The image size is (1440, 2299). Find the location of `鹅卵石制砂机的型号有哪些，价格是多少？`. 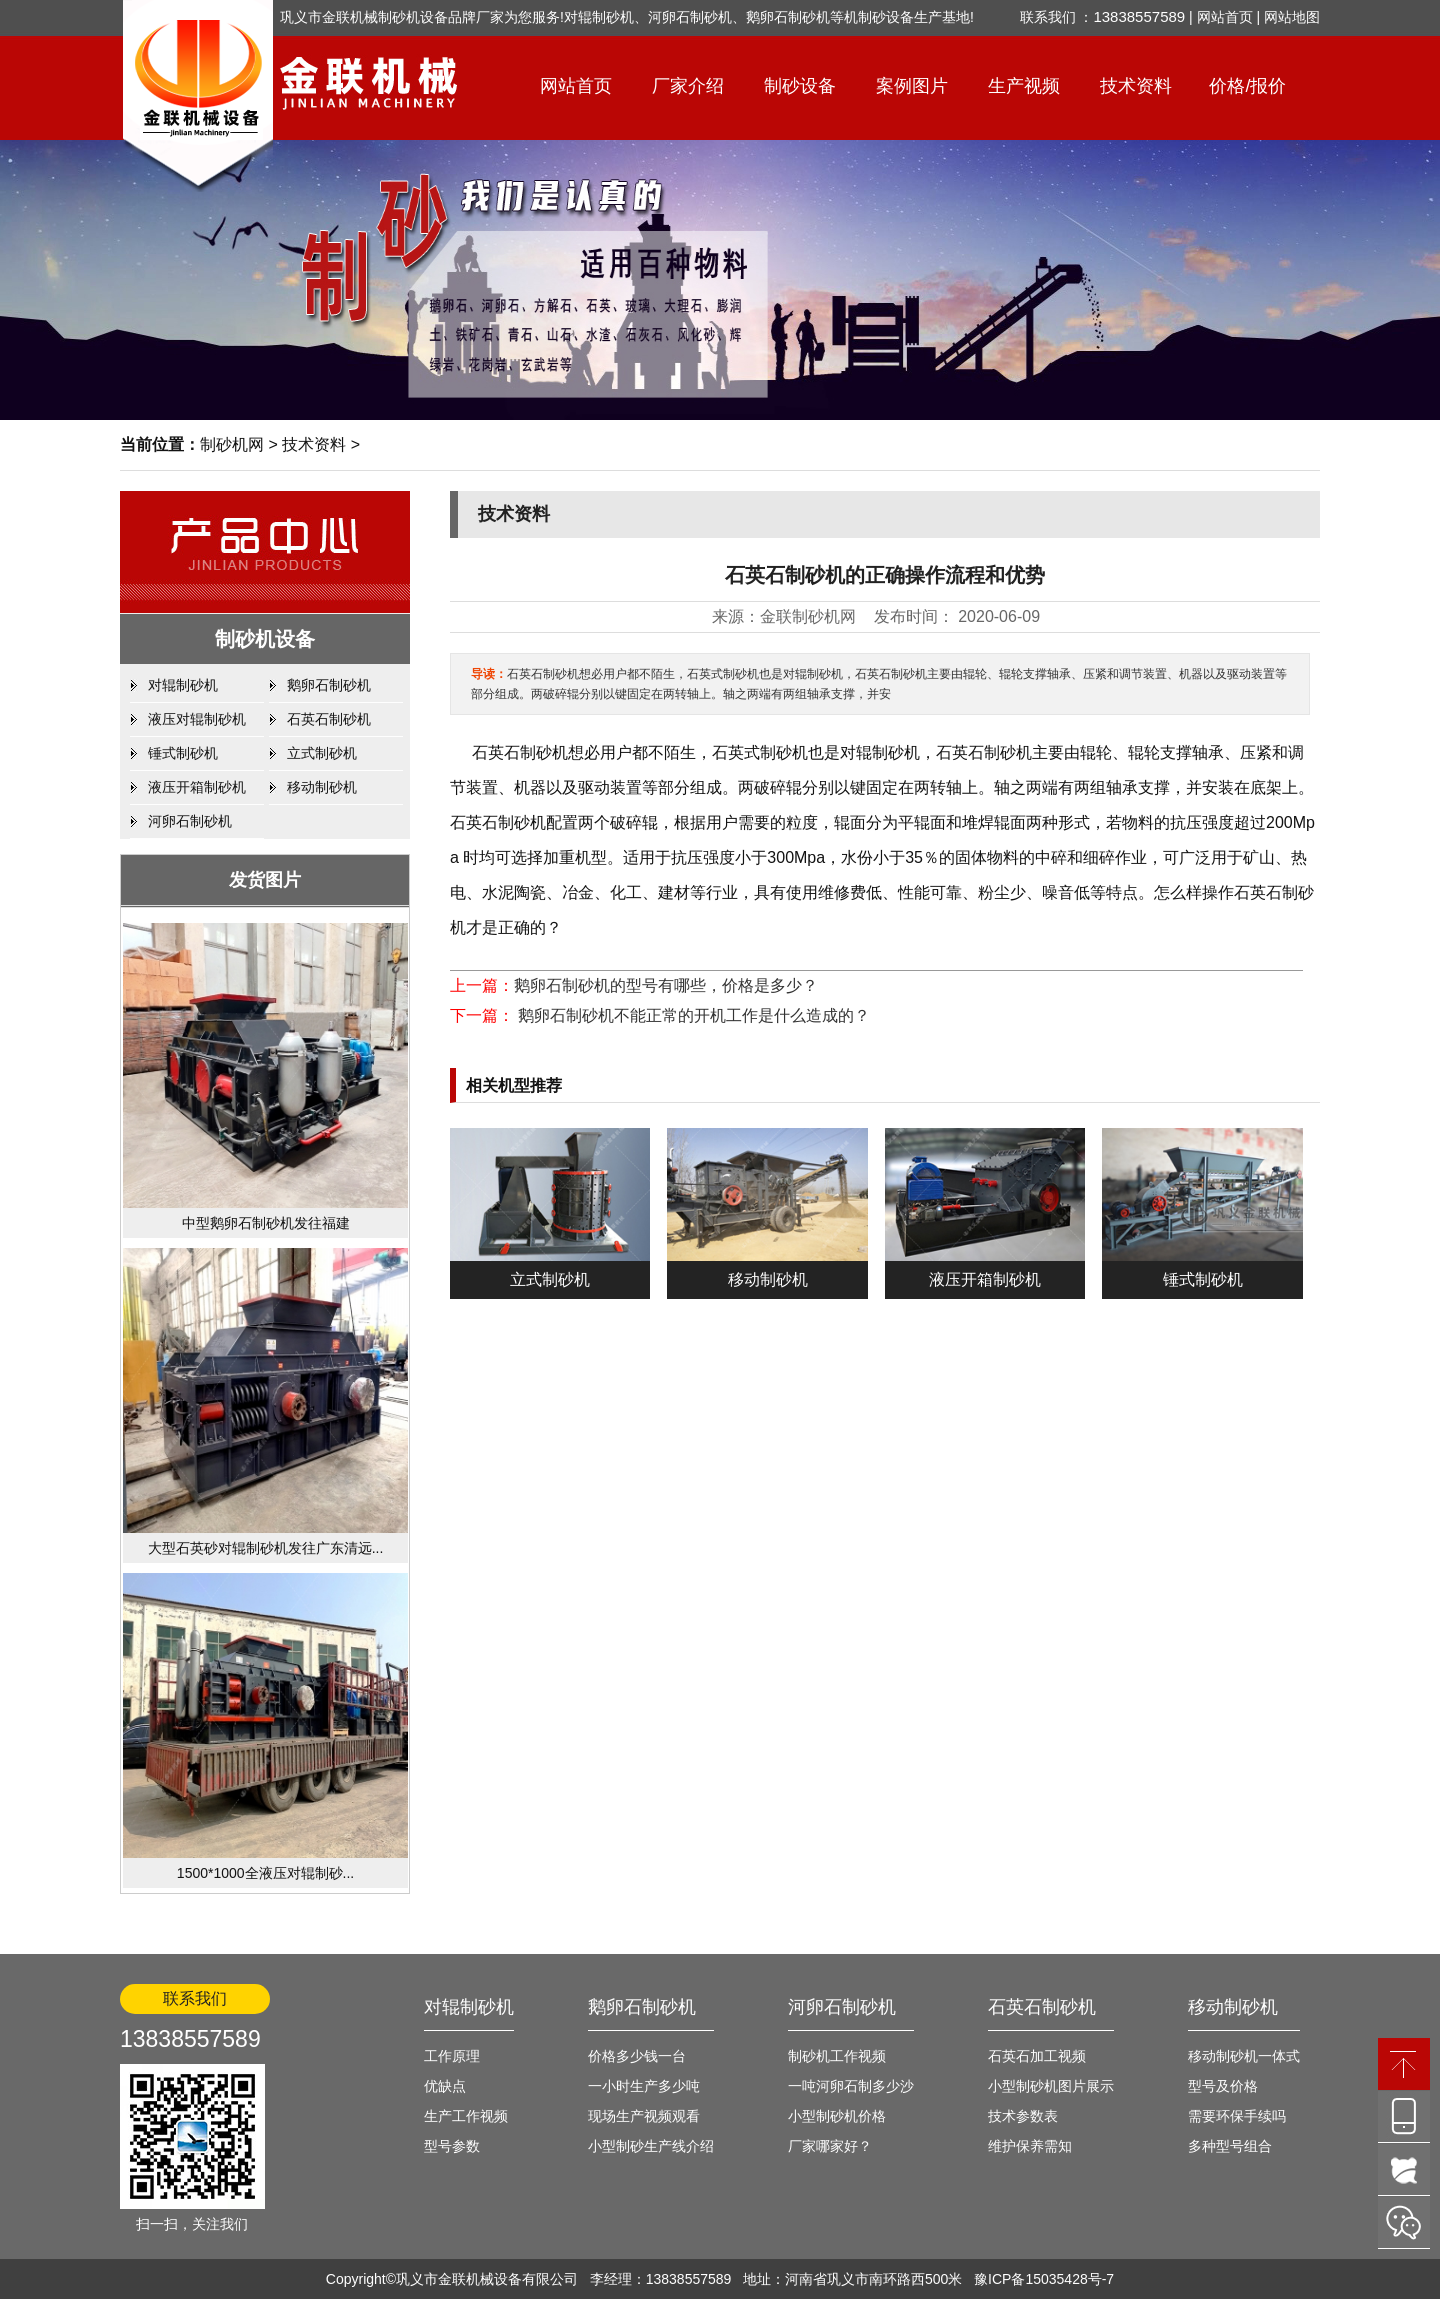

鹅卵石制砂机的型号有哪些，价格是多少？ is located at coordinates (666, 985).